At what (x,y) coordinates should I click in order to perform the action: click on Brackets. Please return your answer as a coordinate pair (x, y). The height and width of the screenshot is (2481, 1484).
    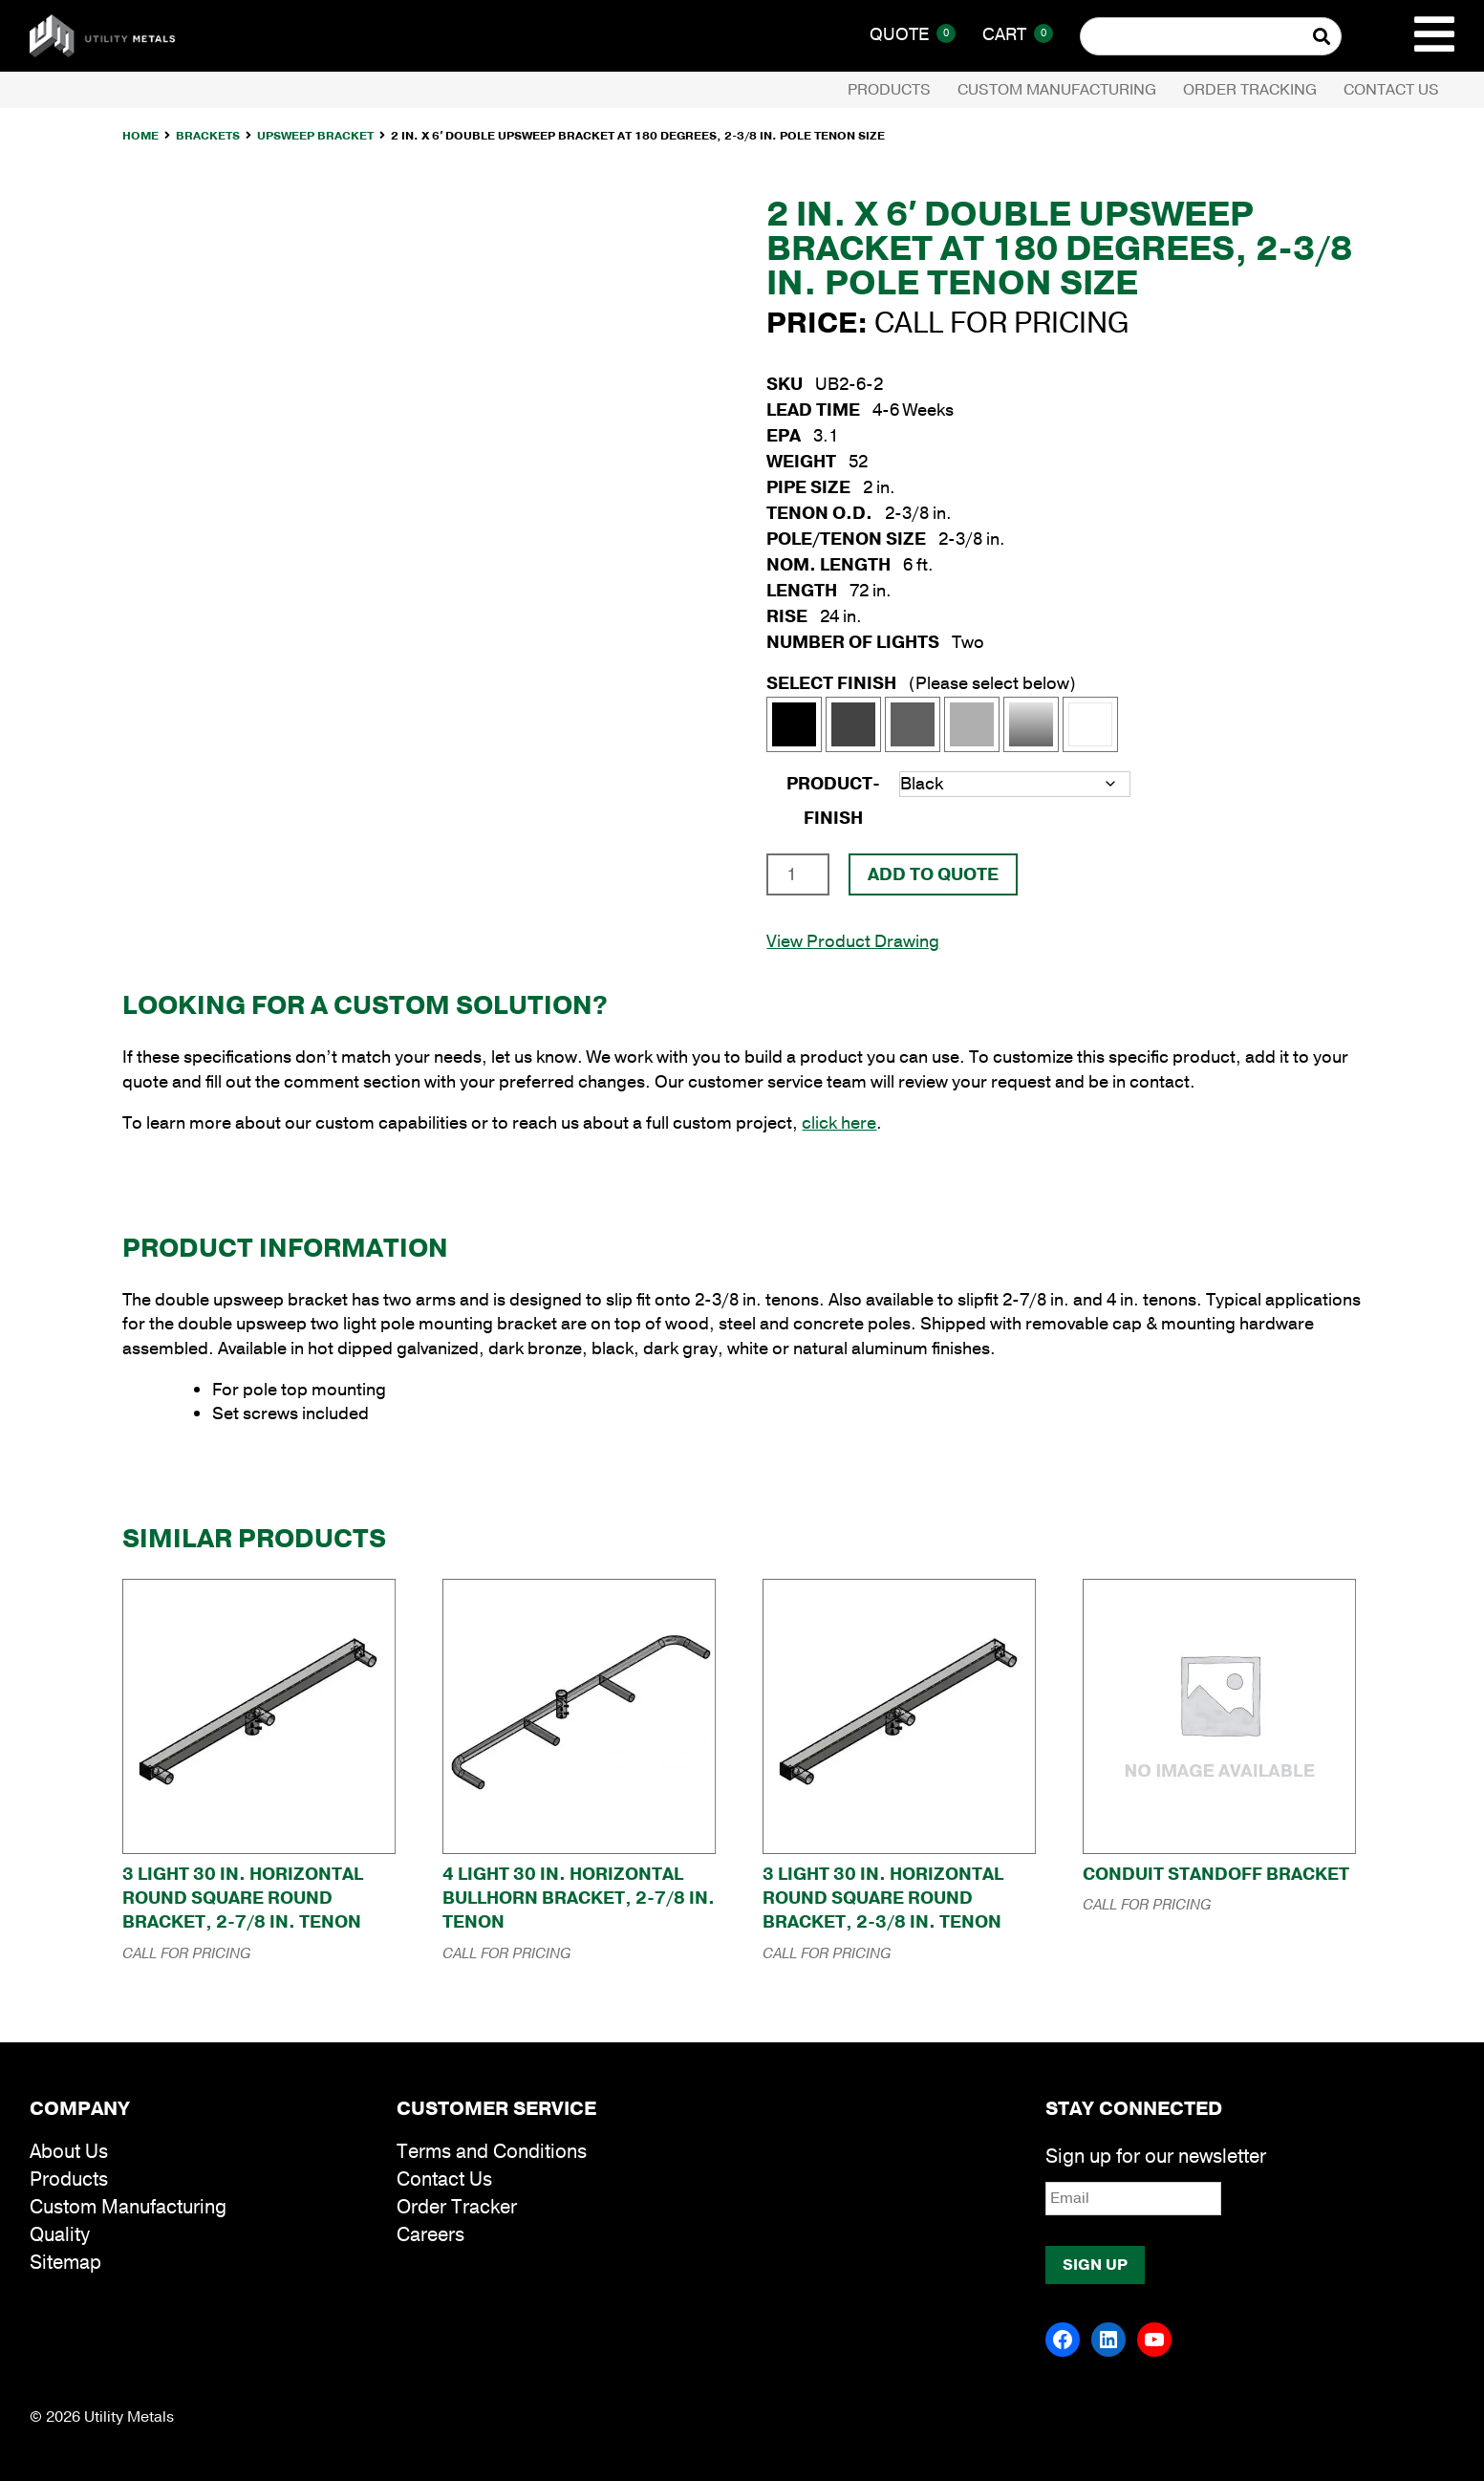
    Looking at the image, I should click on (208, 135).